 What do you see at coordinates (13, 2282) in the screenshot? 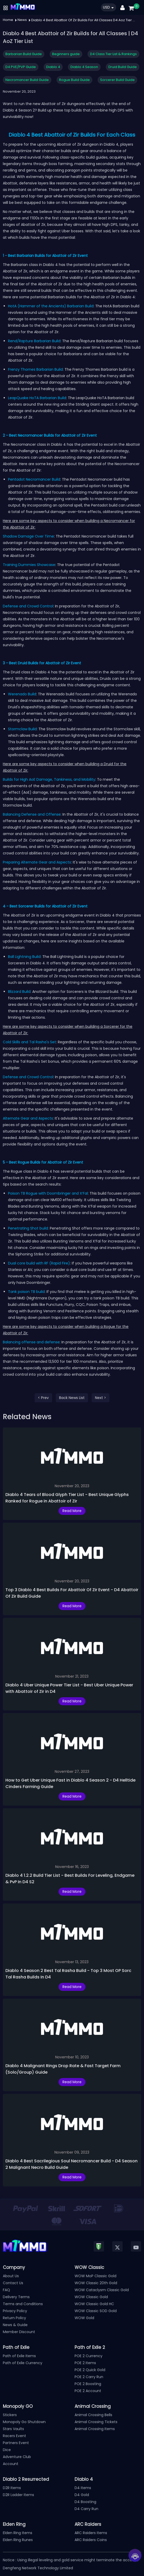
I see `Contact Us` at bounding box center [13, 2282].